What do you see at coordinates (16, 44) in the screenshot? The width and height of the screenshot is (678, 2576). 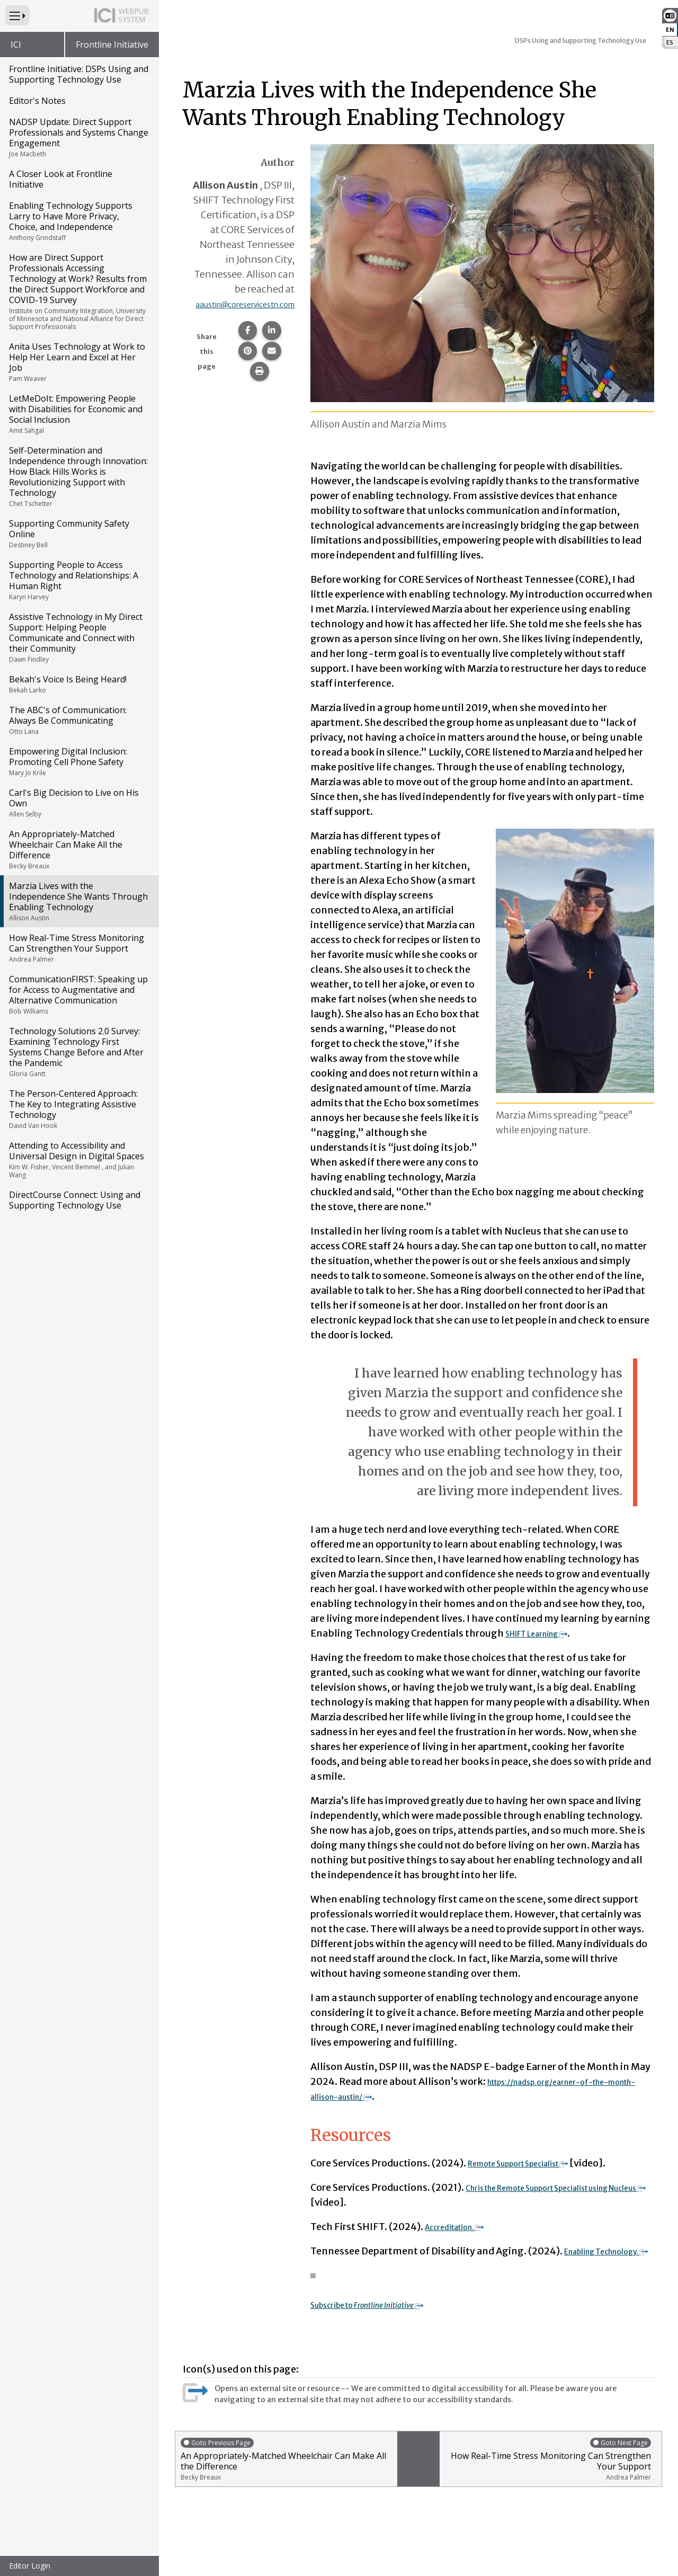 I see `ICI` at bounding box center [16, 44].